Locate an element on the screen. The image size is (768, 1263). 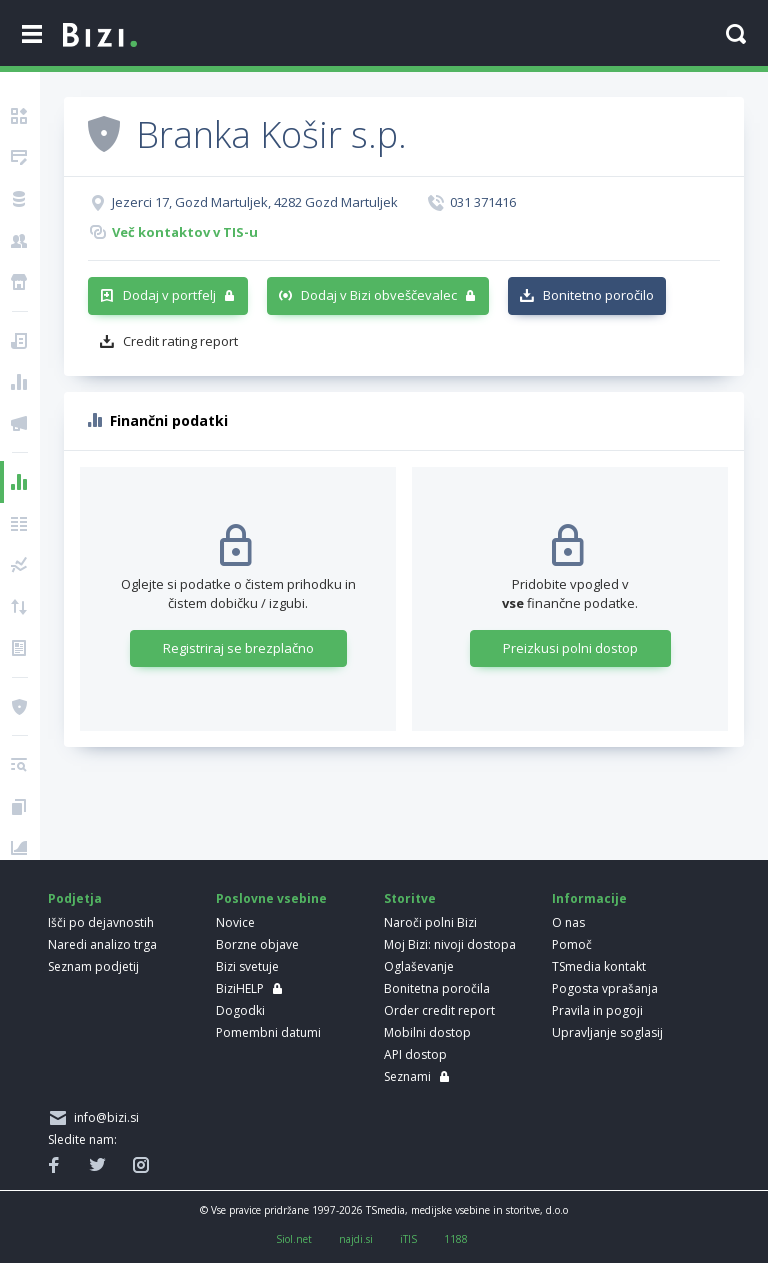
TSmedia kontakt is located at coordinates (599, 966).